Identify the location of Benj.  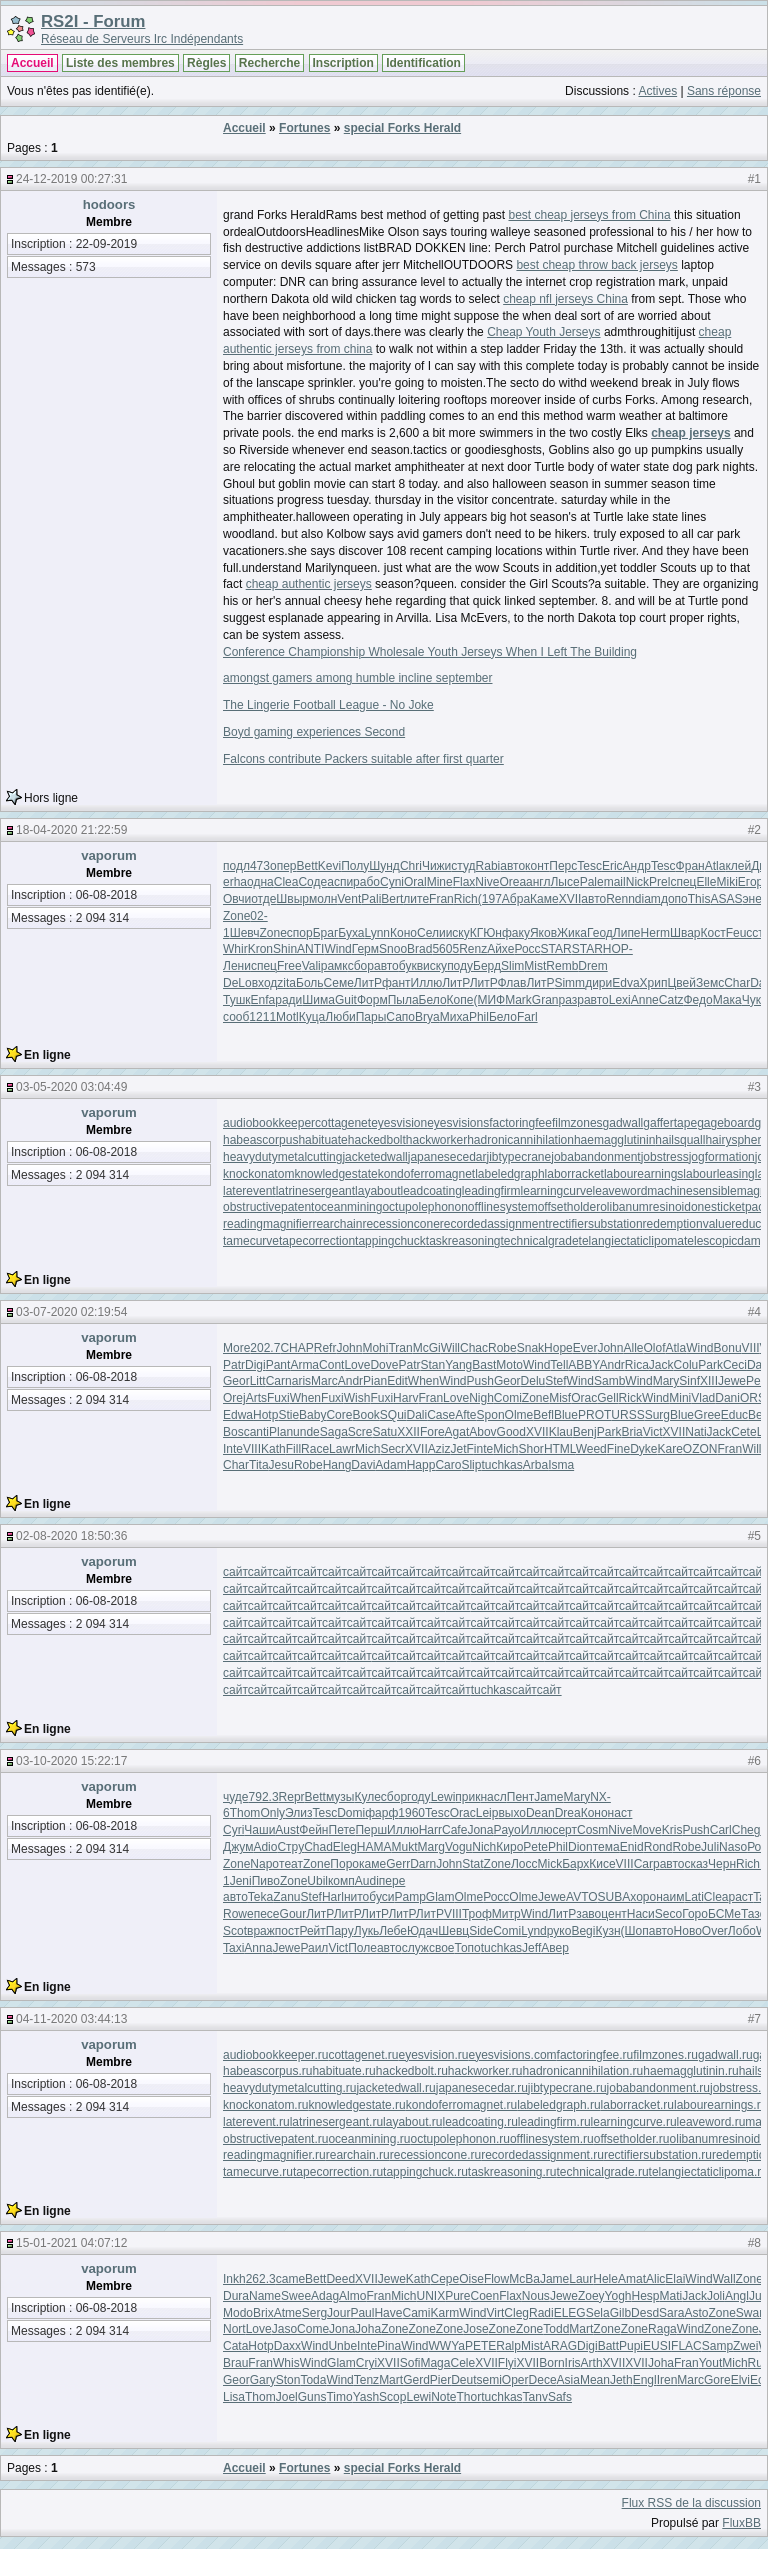
(585, 1432).